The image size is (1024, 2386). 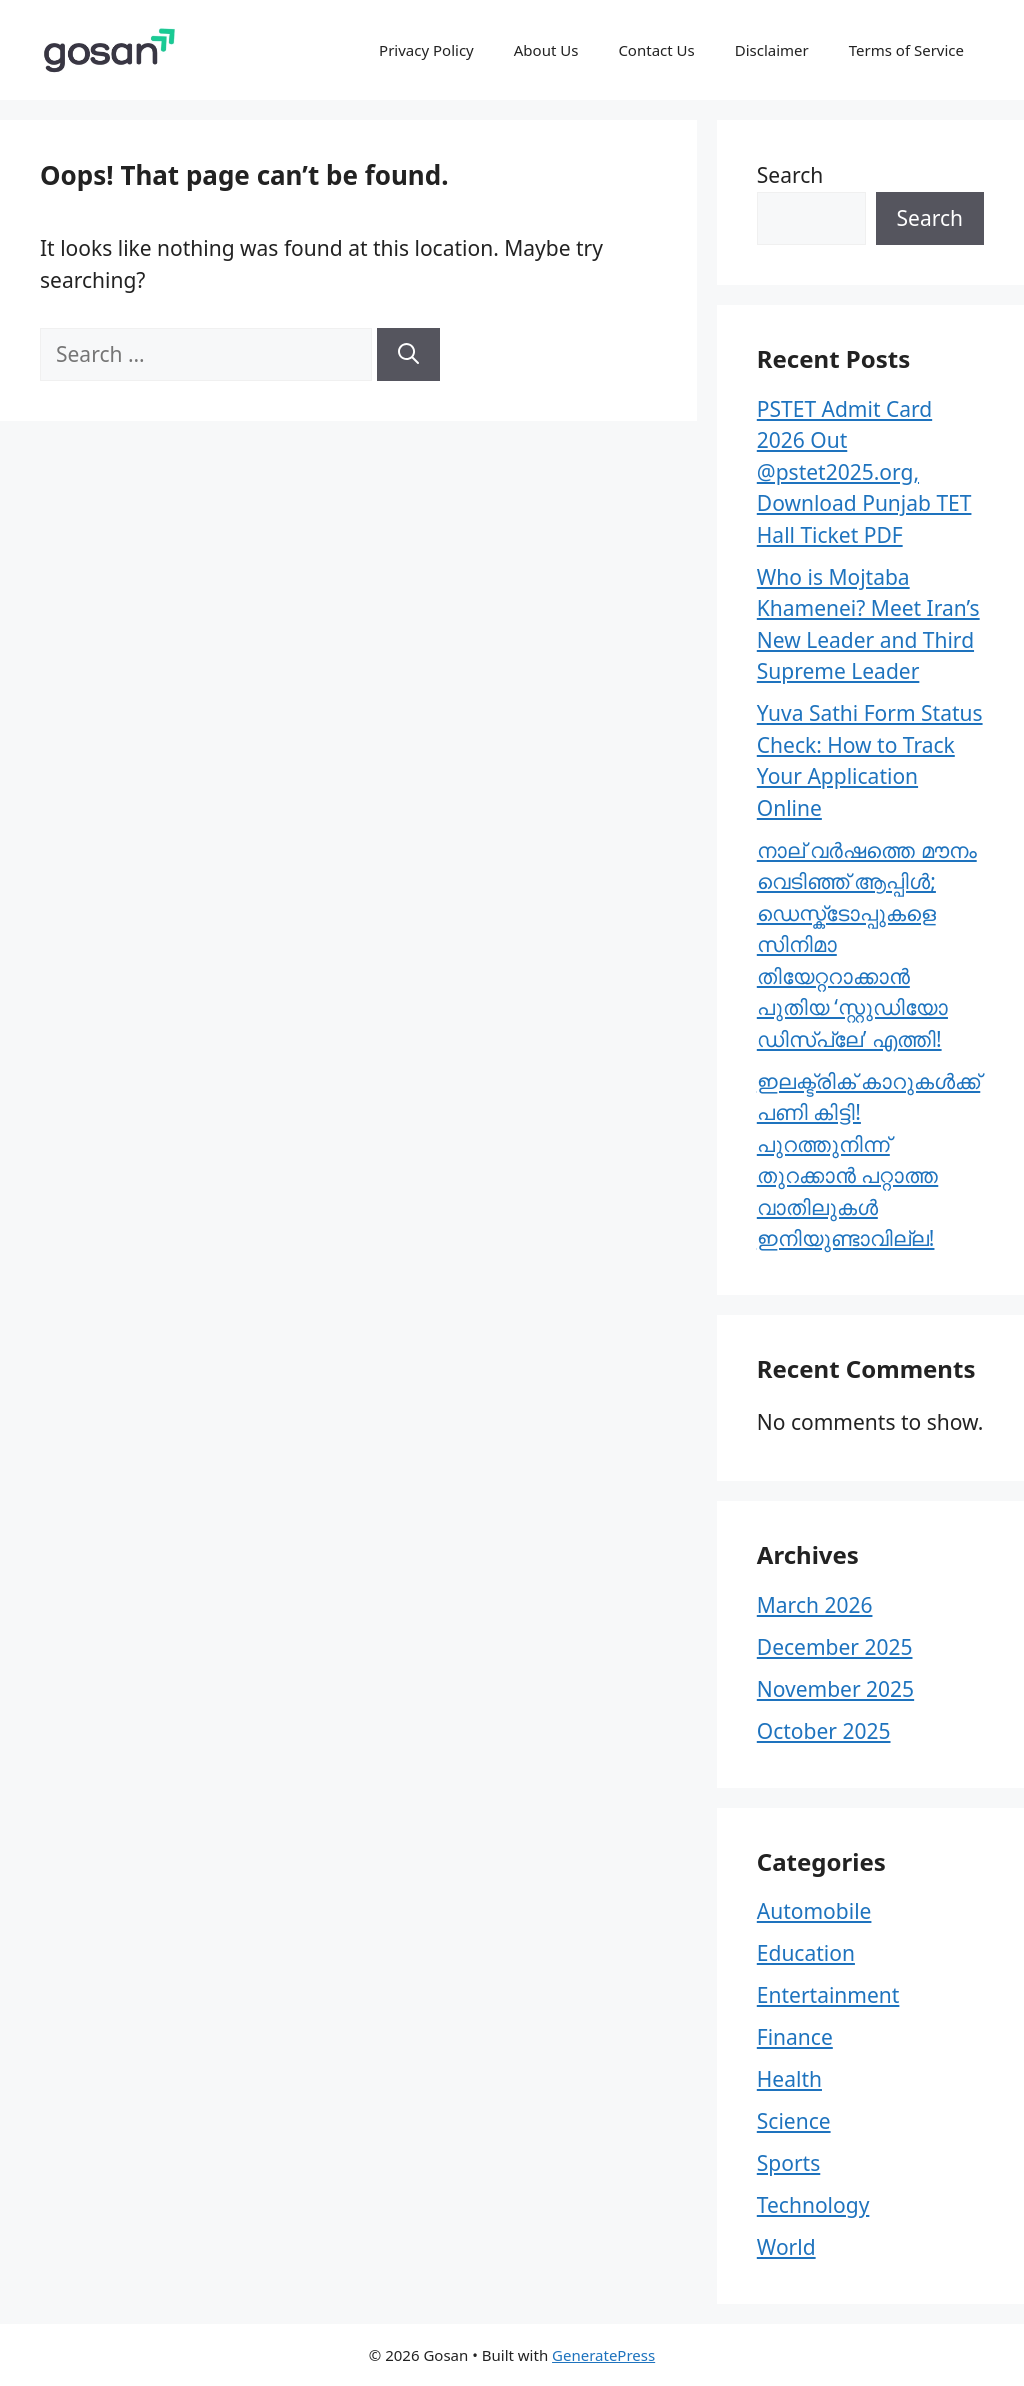 What do you see at coordinates (815, 1605) in the screenshot?
I see `March 2026` at bounding box center [815, 1605].